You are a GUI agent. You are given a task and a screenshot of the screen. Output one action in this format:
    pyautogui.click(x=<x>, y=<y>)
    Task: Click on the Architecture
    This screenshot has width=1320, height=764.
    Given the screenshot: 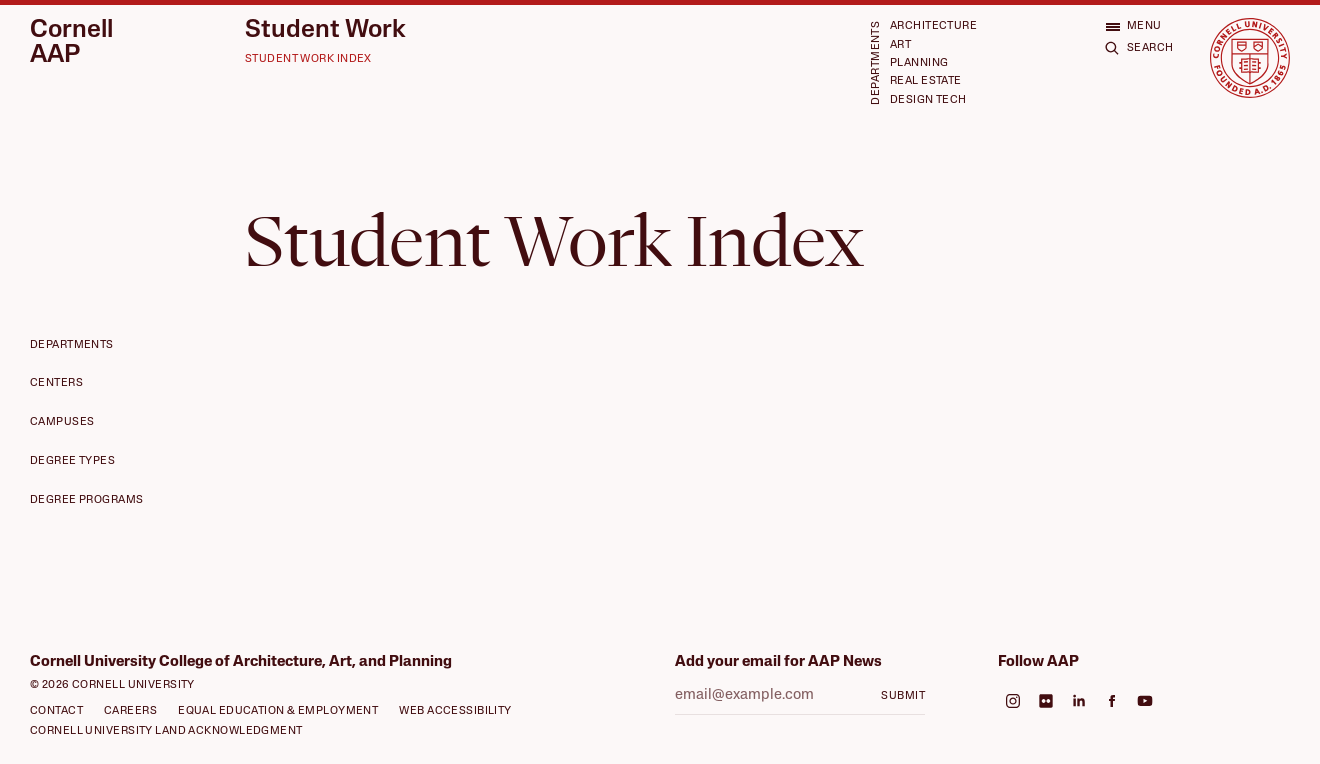 What is the action you would take?
    pyautogui.click(x=933, y=26)
    